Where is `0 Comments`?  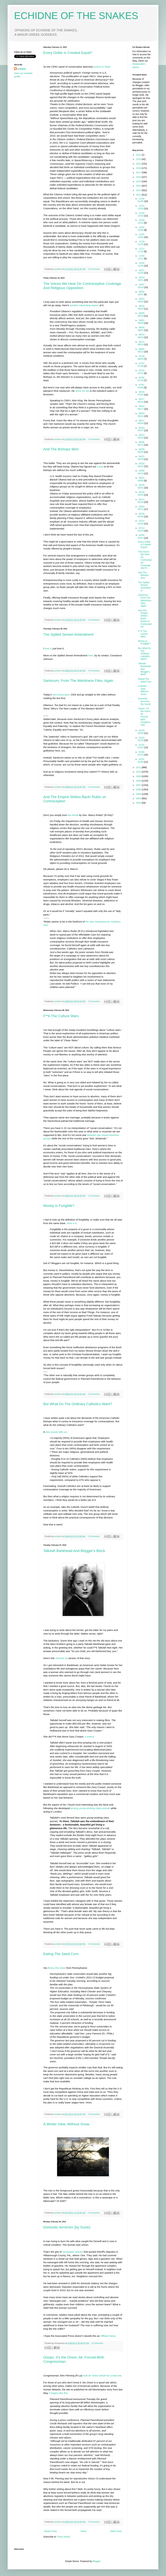 0 Comments is located at coordinates (94, 269).